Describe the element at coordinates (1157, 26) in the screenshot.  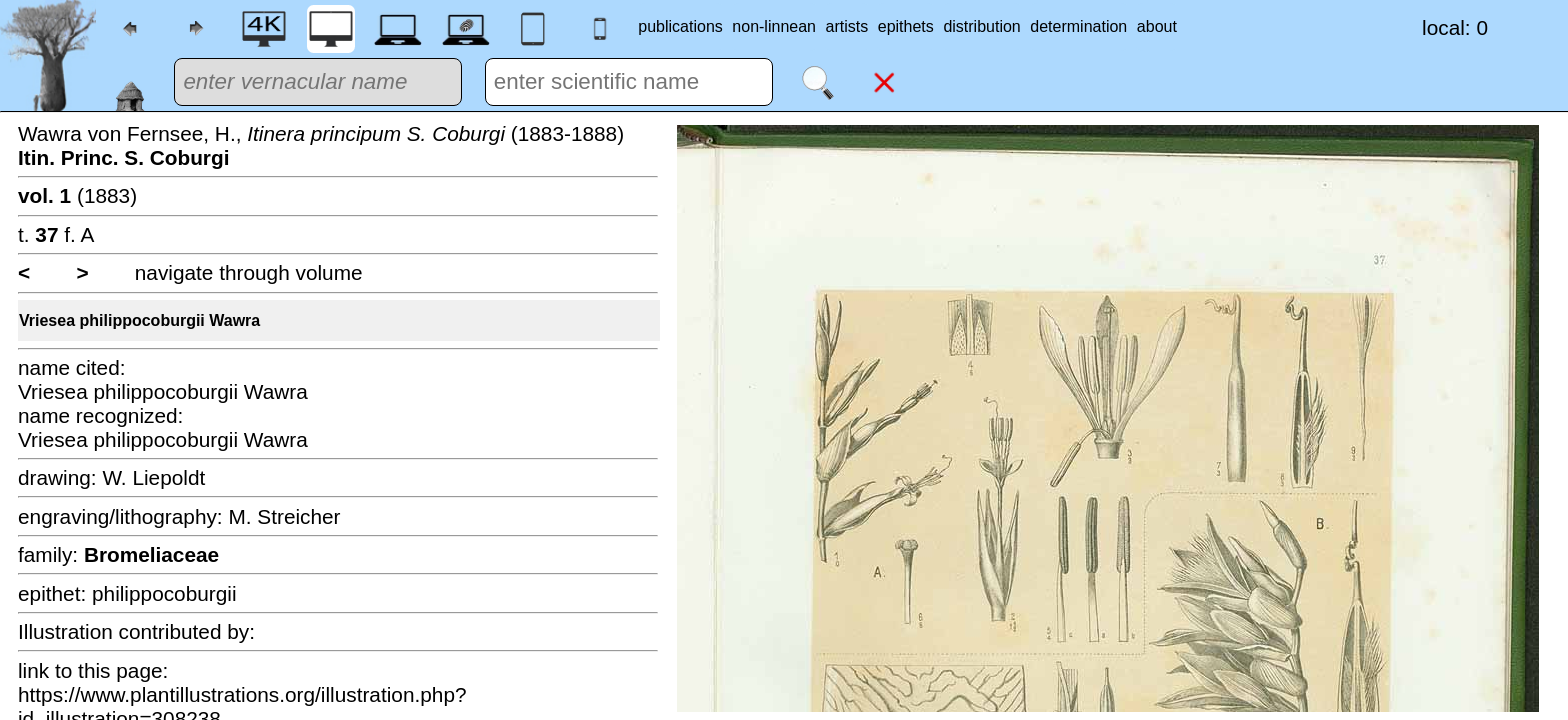
I see `about` at that location.